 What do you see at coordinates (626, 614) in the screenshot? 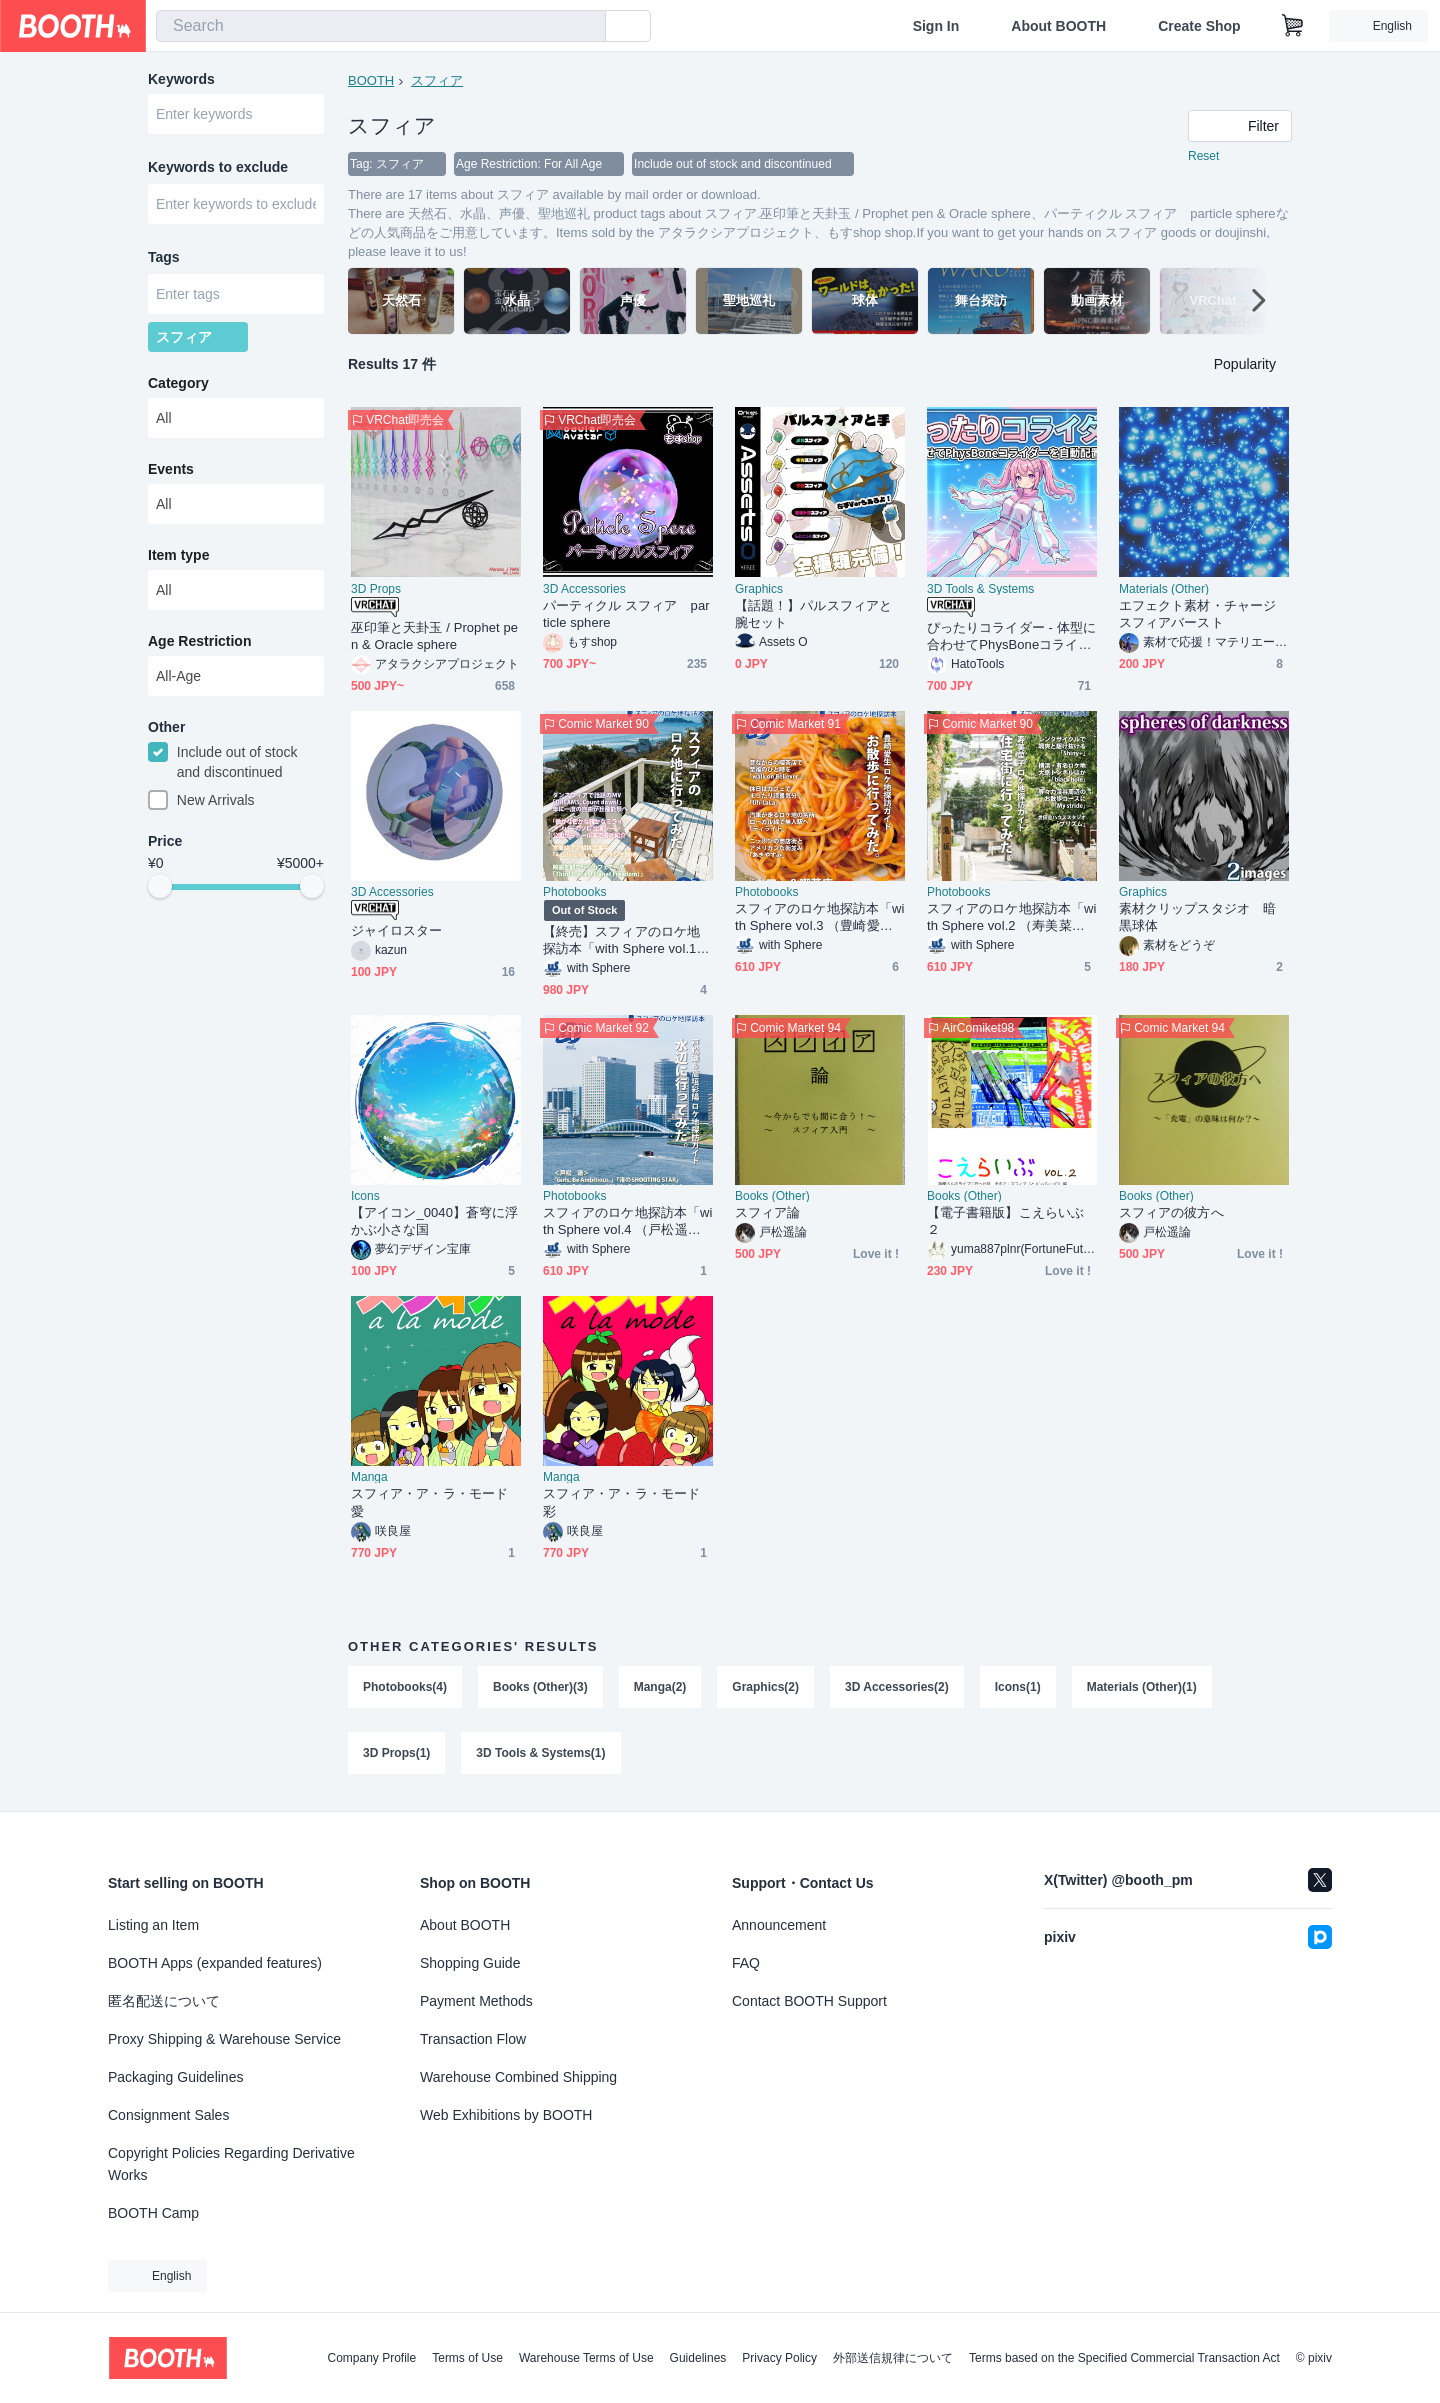
I see `パーティクル スフィア particle sphere` at bounding box center [626, 614].